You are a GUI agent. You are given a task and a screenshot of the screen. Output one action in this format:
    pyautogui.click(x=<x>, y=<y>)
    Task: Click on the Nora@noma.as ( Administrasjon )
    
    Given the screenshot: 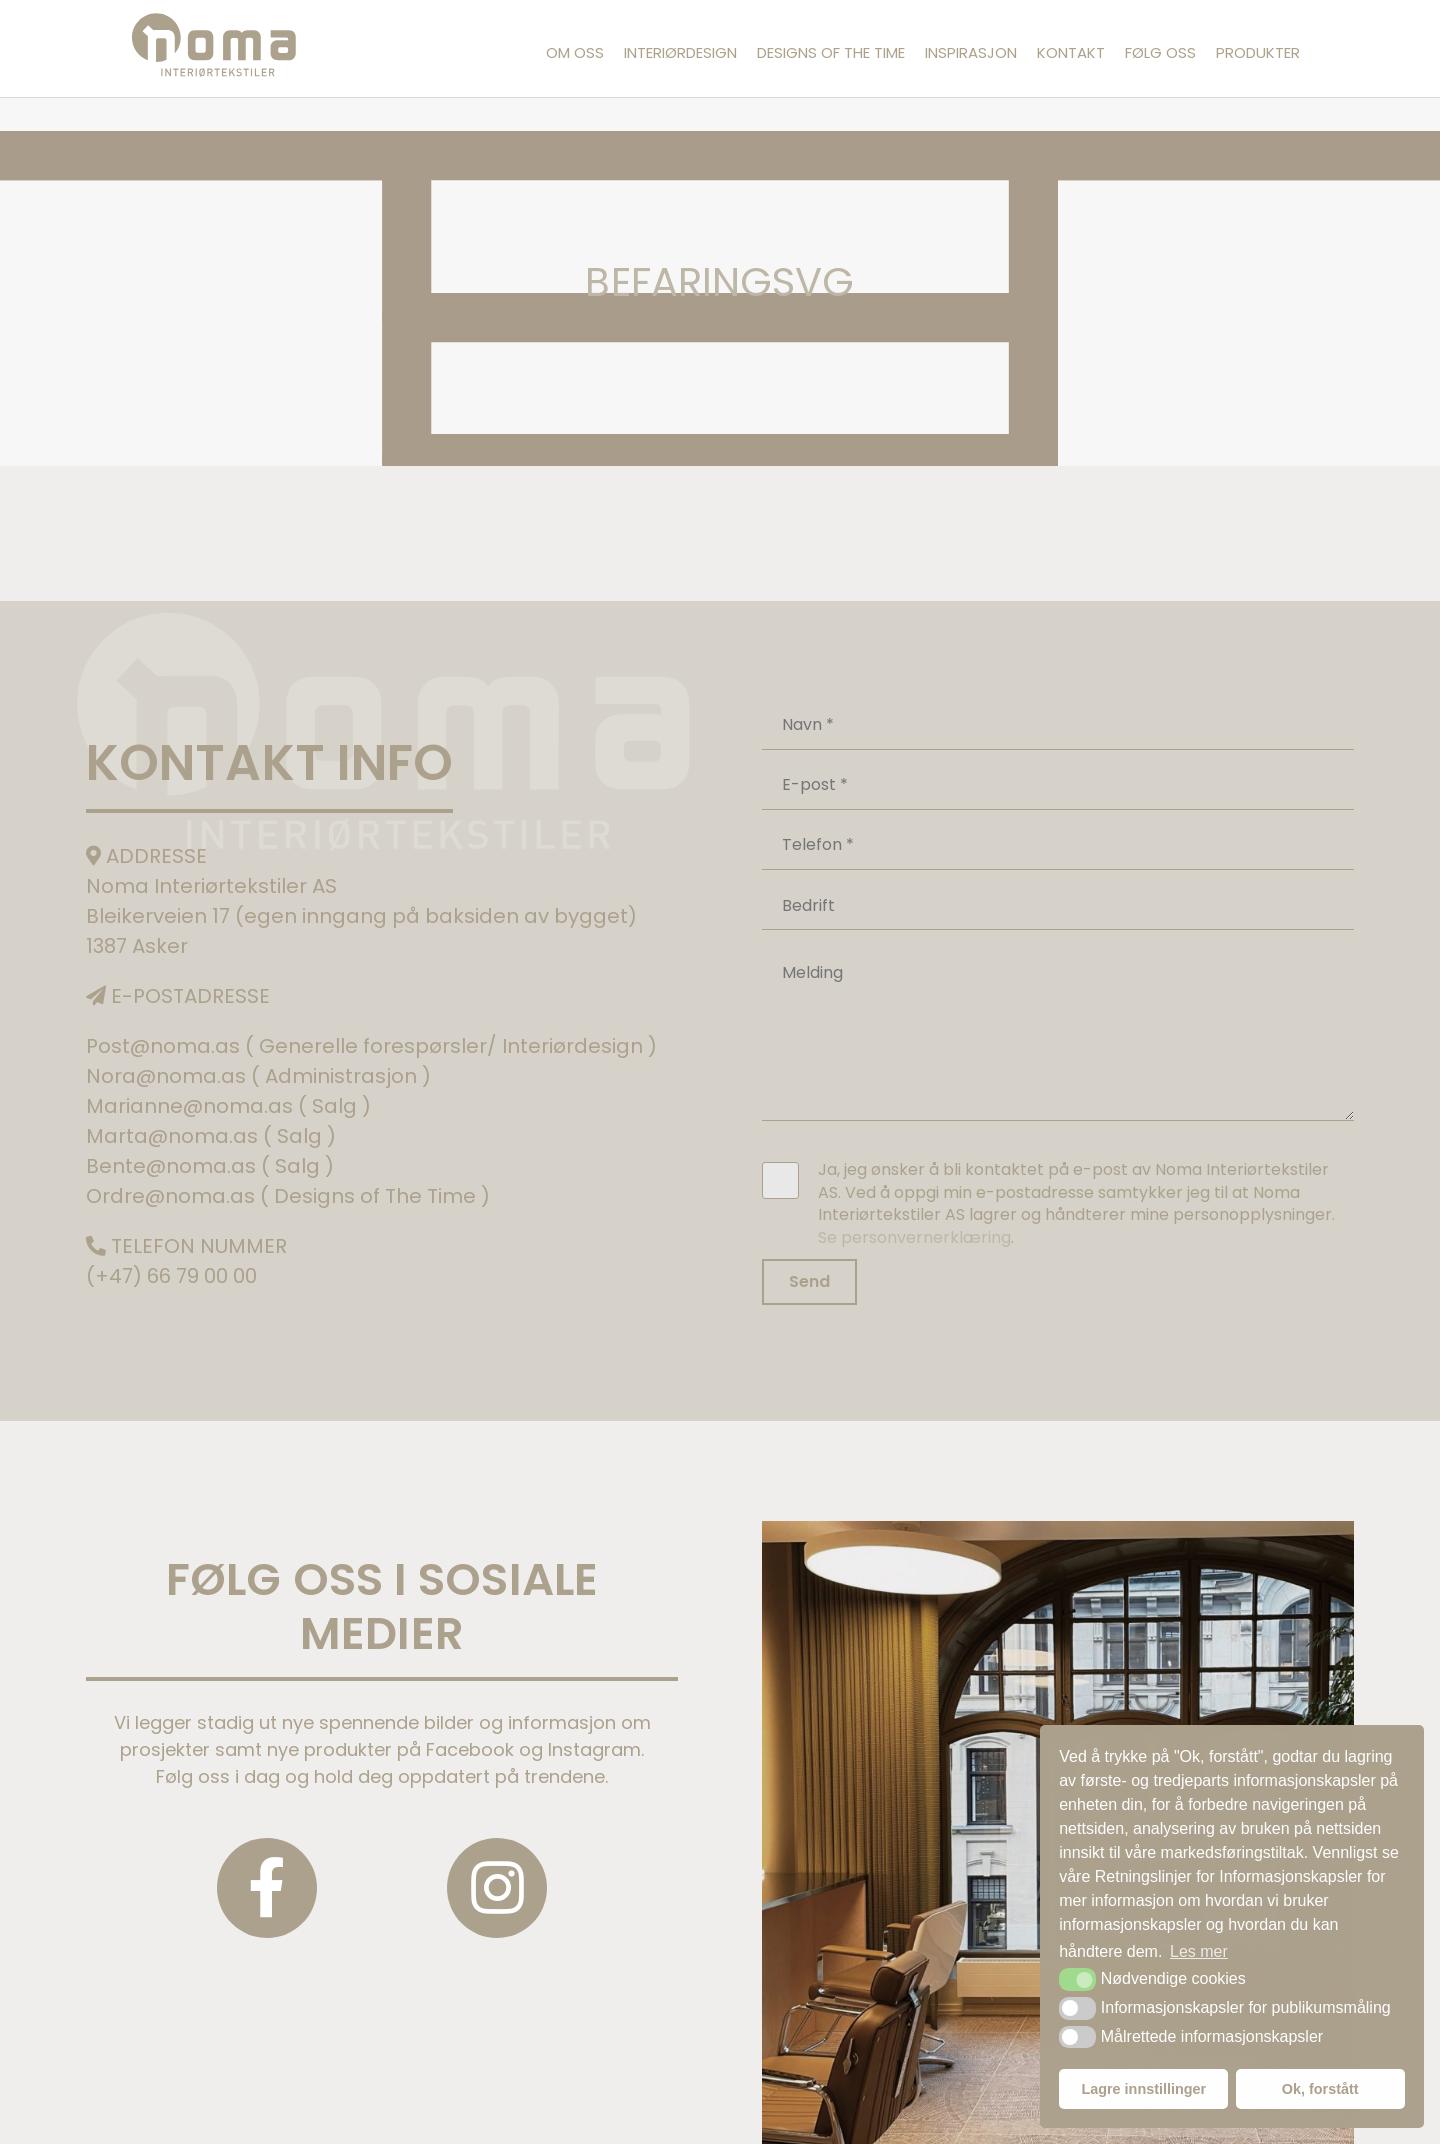 What is the action you would take?
    pyautogui.click(x=258, y=1076)
    